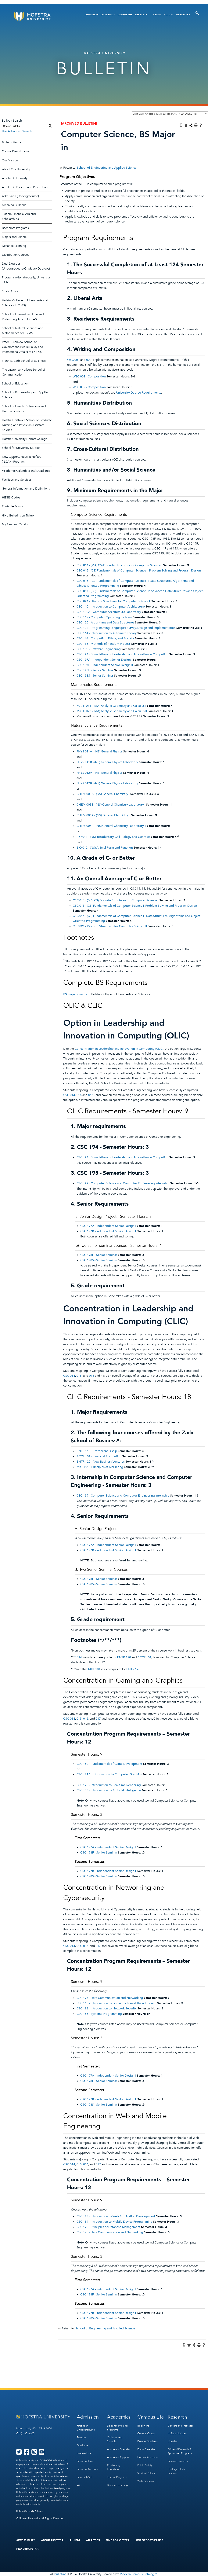 Image resolution: width=208 pixels, height=2576 pixels. What do you see at coordinates (89, 376) in the screenshot?
I see `WSC 001 - Composition [View course details for WSC 001 - Composition]` at bounding box center [89, 376].